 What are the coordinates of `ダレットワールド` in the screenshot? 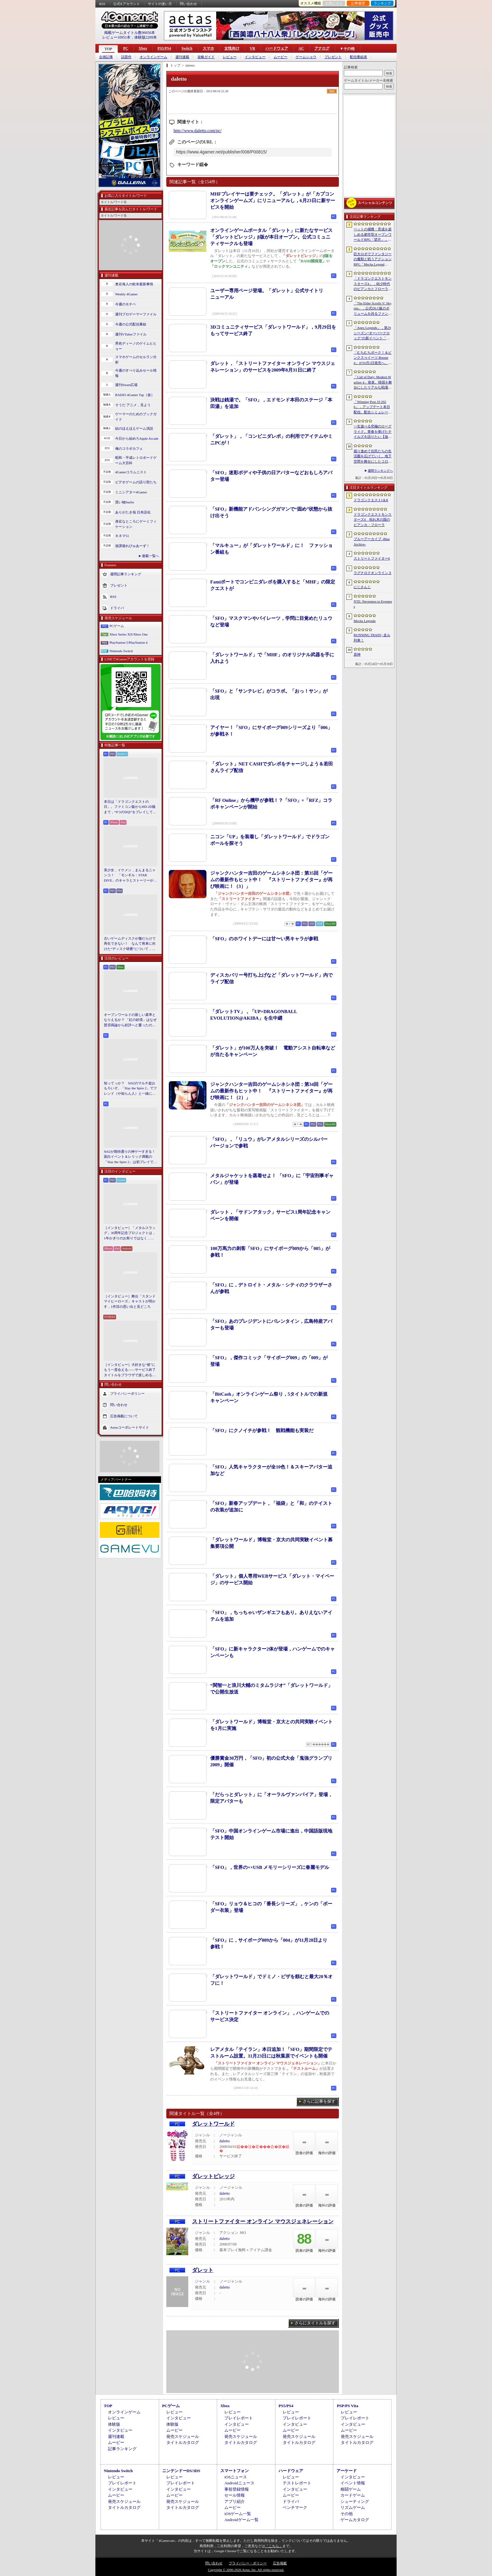 It's located at (213, 2124).